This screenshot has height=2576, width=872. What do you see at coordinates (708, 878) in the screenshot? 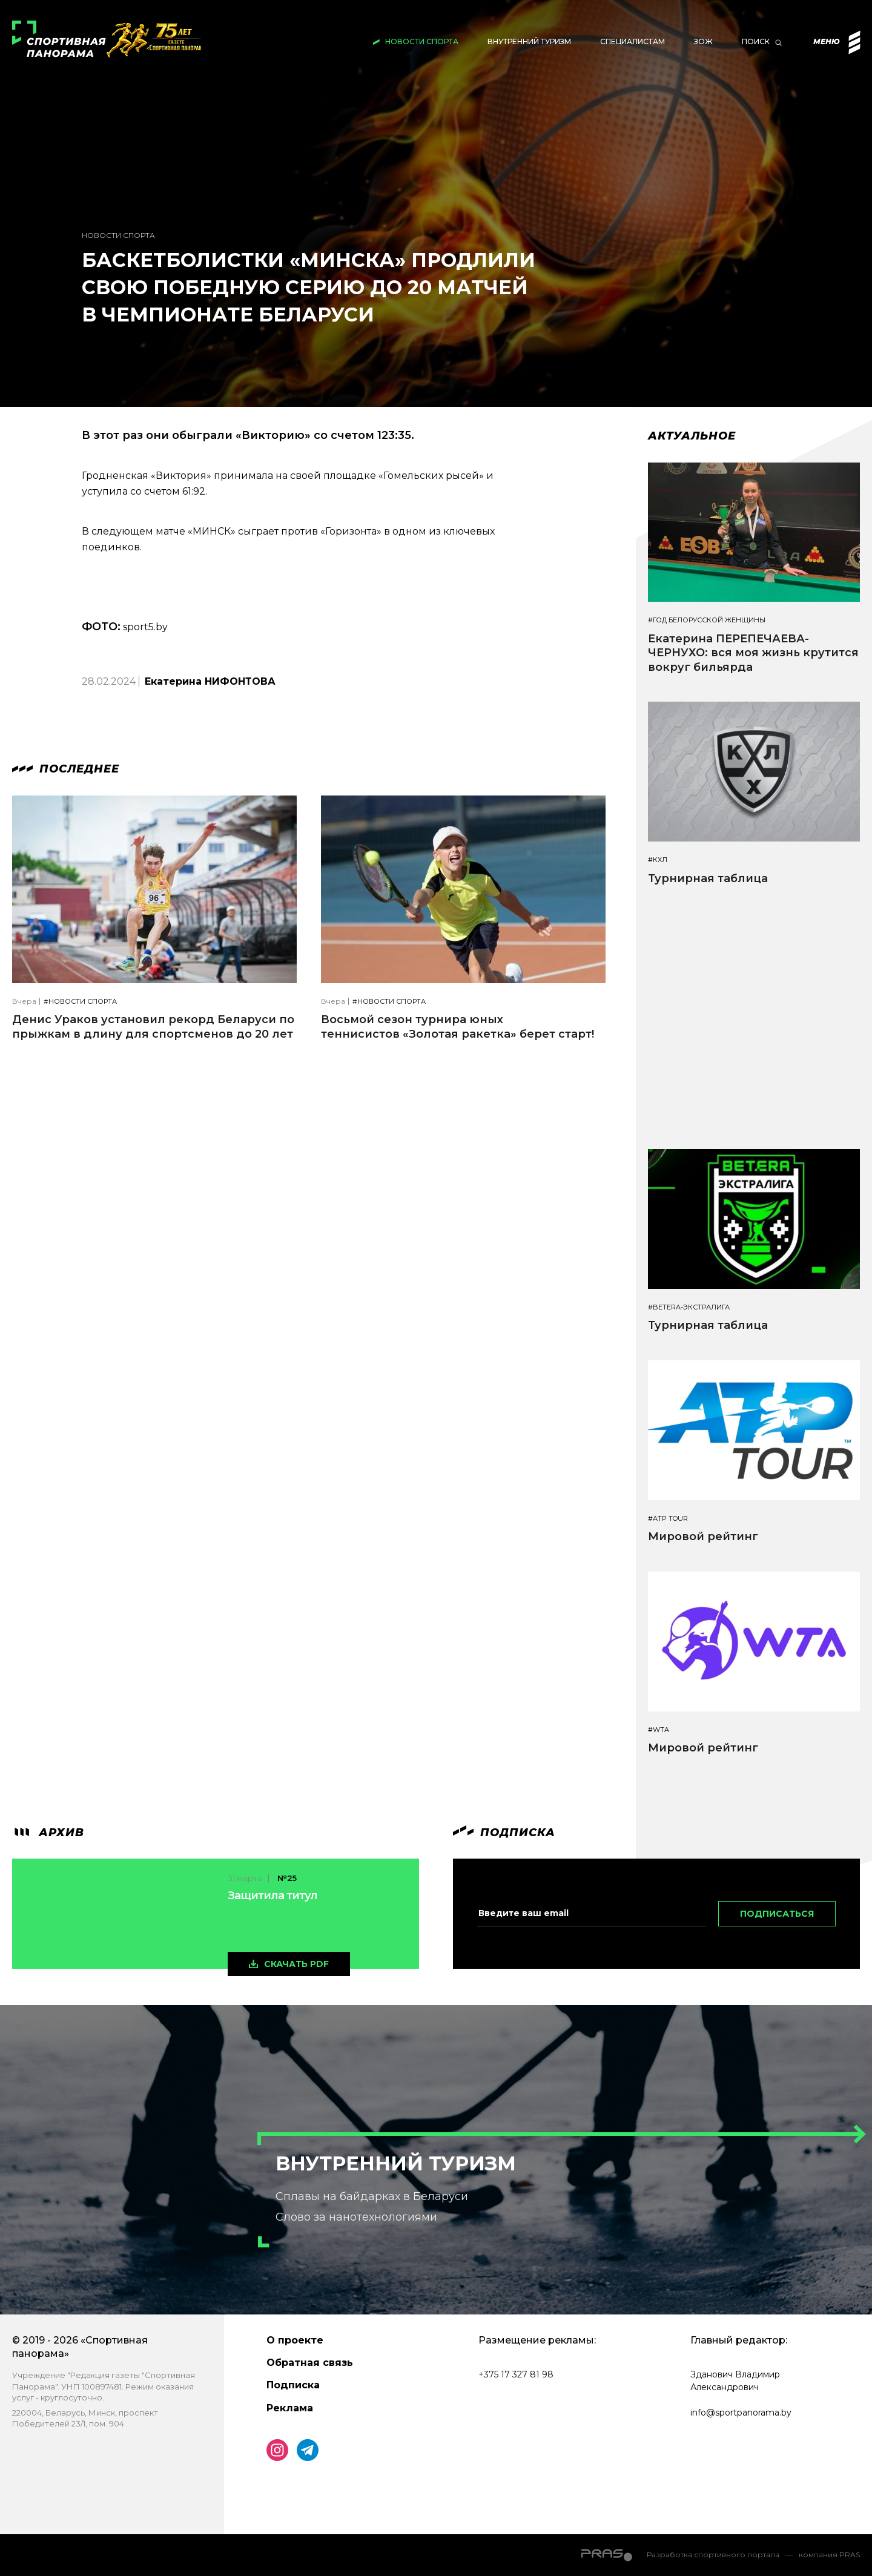
I see `Турнирная таблица` at bounding box center [708, 878].